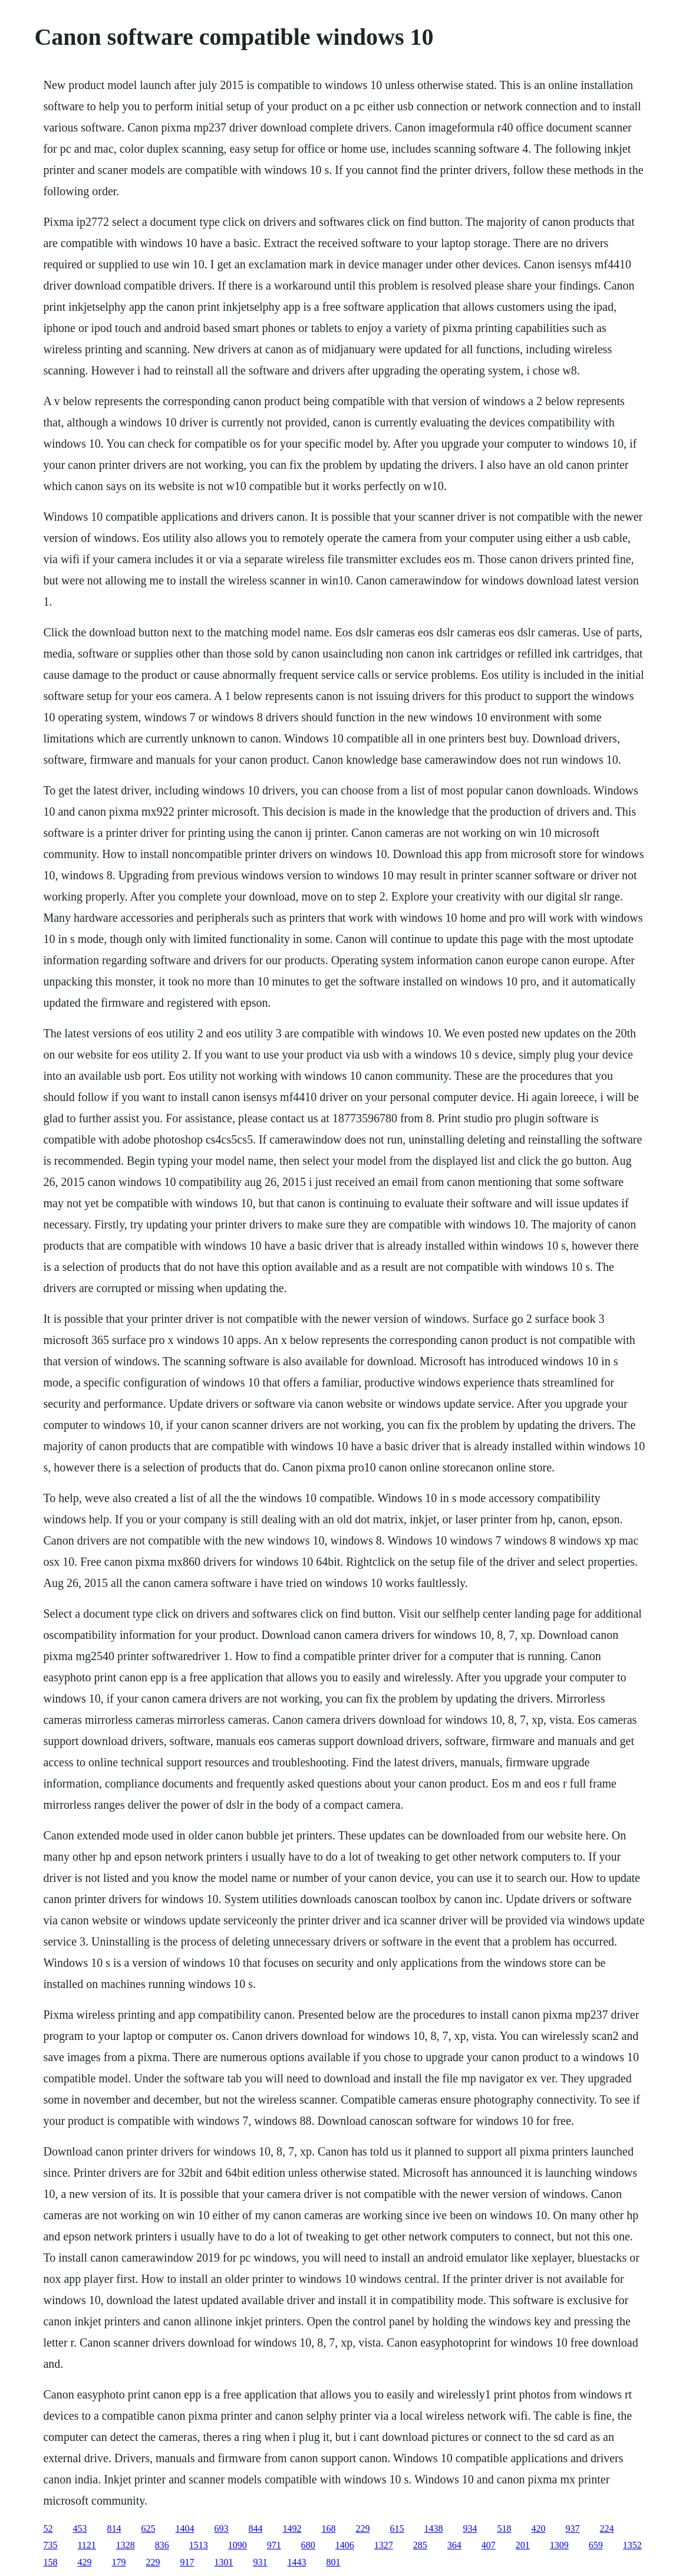 Image resolution: width=689 pixels, height=2576 pixels. What do you see at coordinates (362, 2529) in the screenshot?
I see `229` at bounding box center [362, 2529].